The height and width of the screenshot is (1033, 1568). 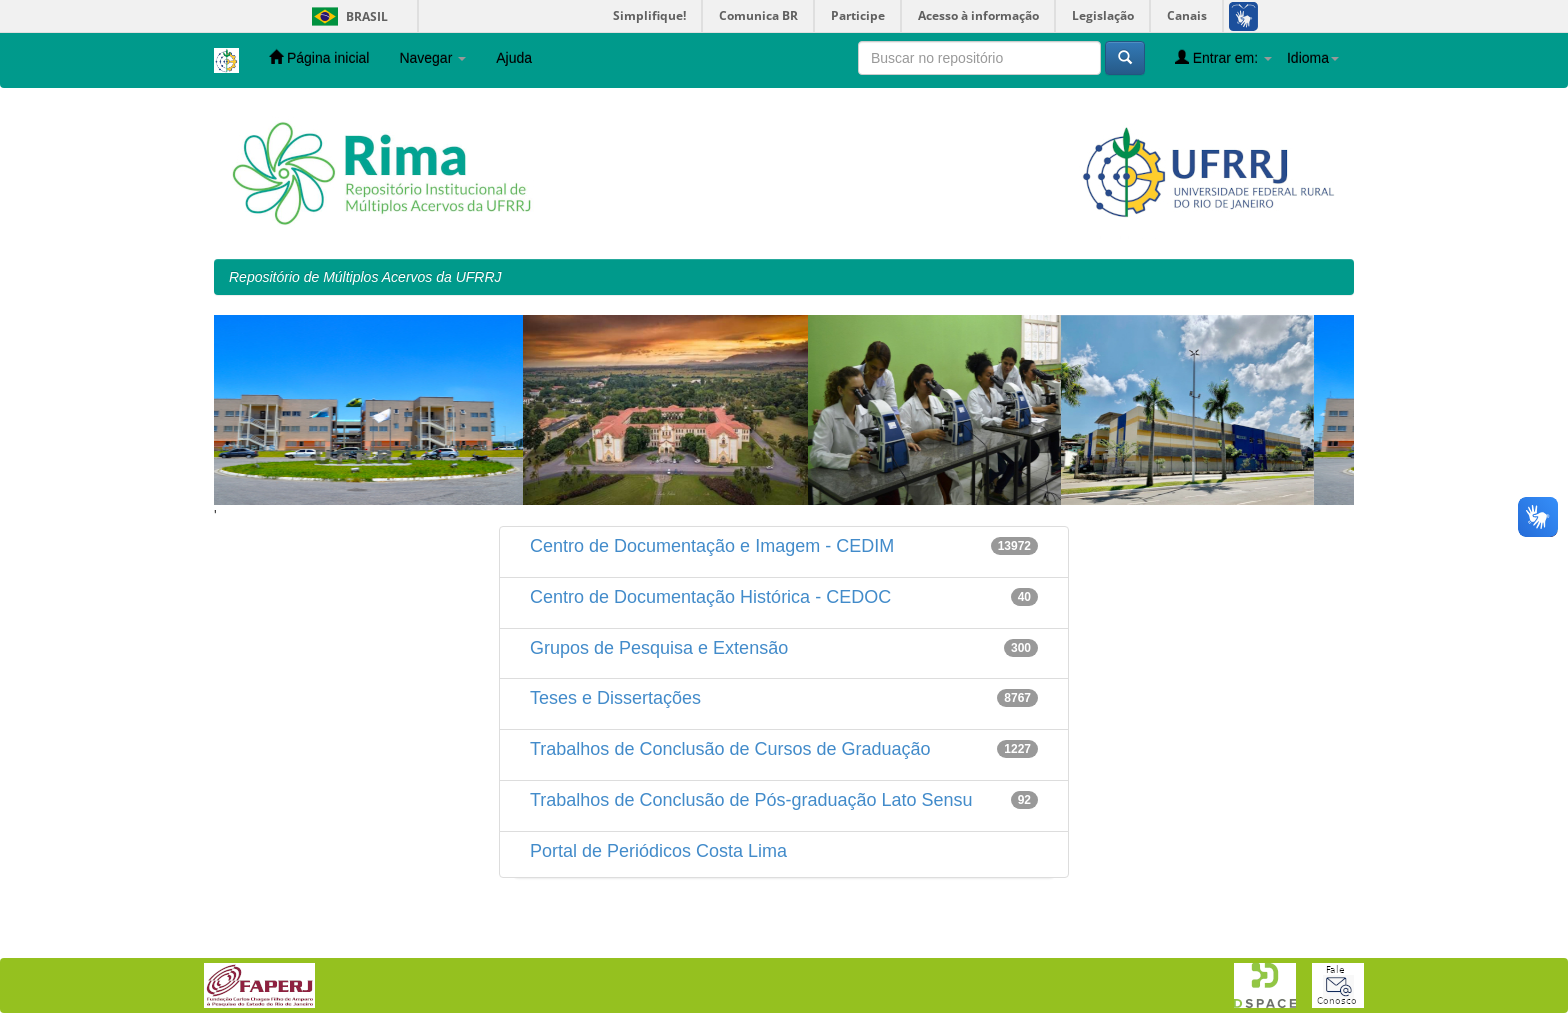 I want to click on Centro de Documentação Histórica - CEDOC, so click(x=710, y=597).